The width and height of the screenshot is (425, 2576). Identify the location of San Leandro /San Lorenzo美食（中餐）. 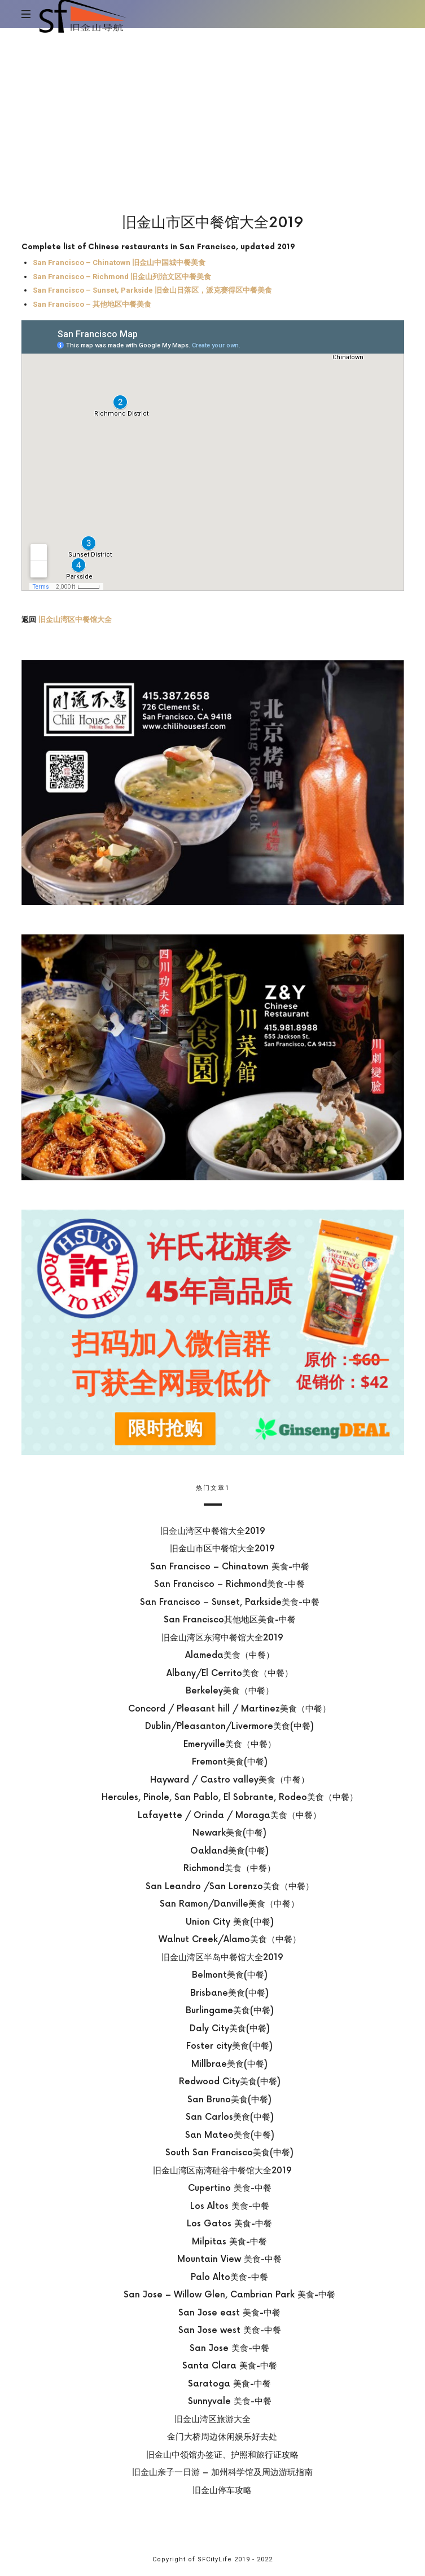
(229, 1886).